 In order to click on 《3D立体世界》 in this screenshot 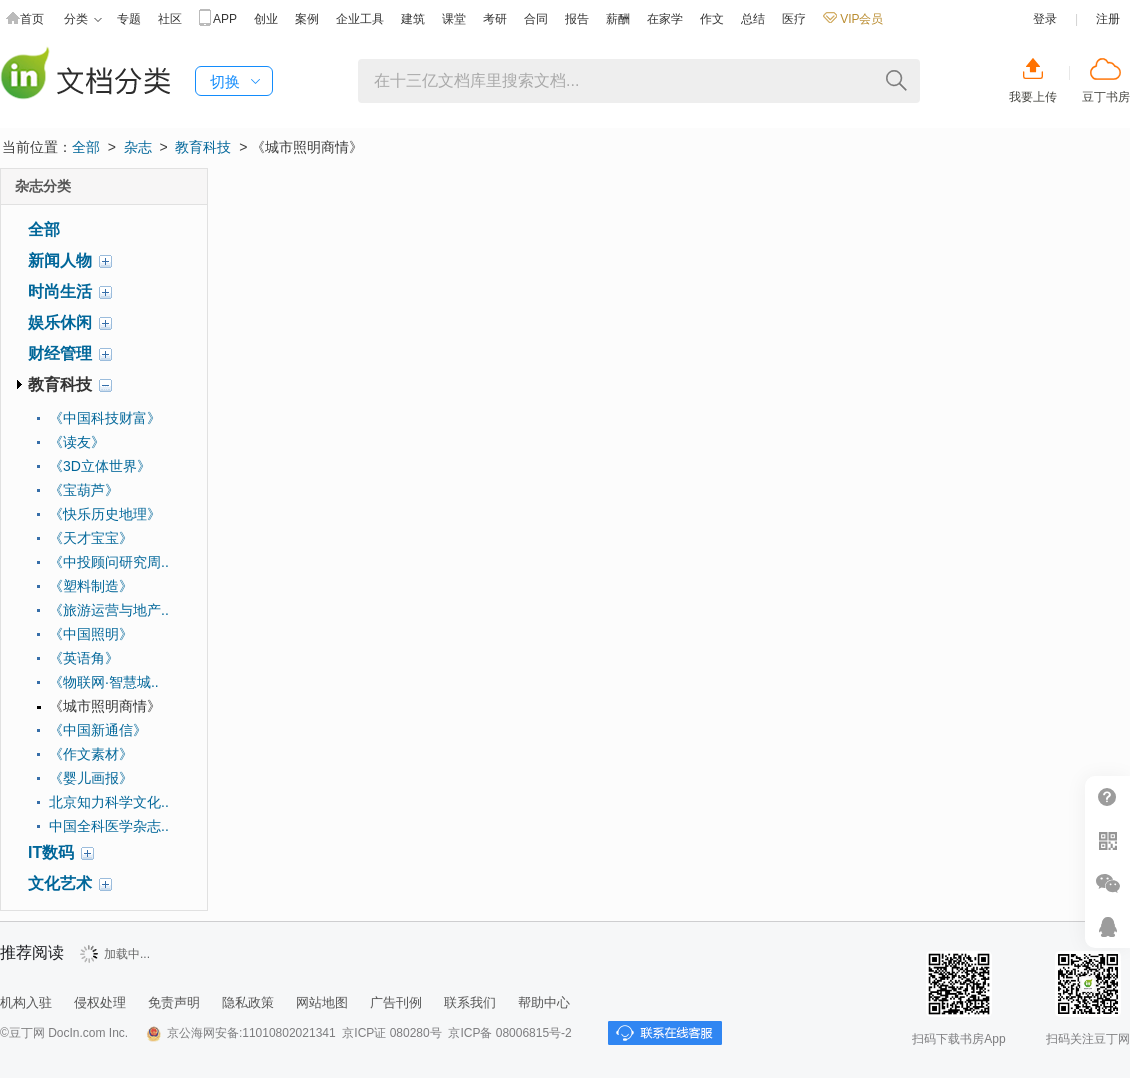, I will do `click(100, 466)`.